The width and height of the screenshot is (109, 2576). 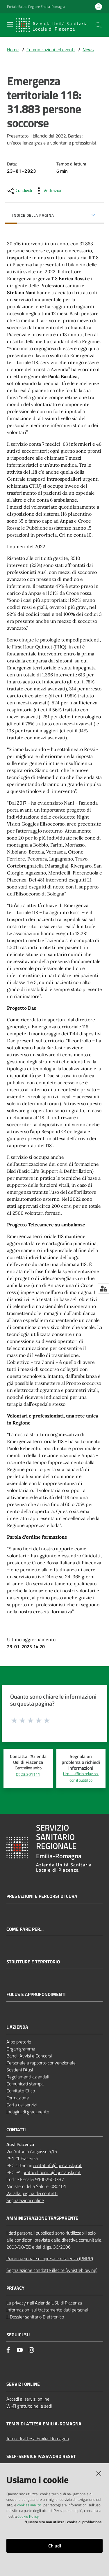 I want to click on Albo pretorio, so click(x=18, y=2041).